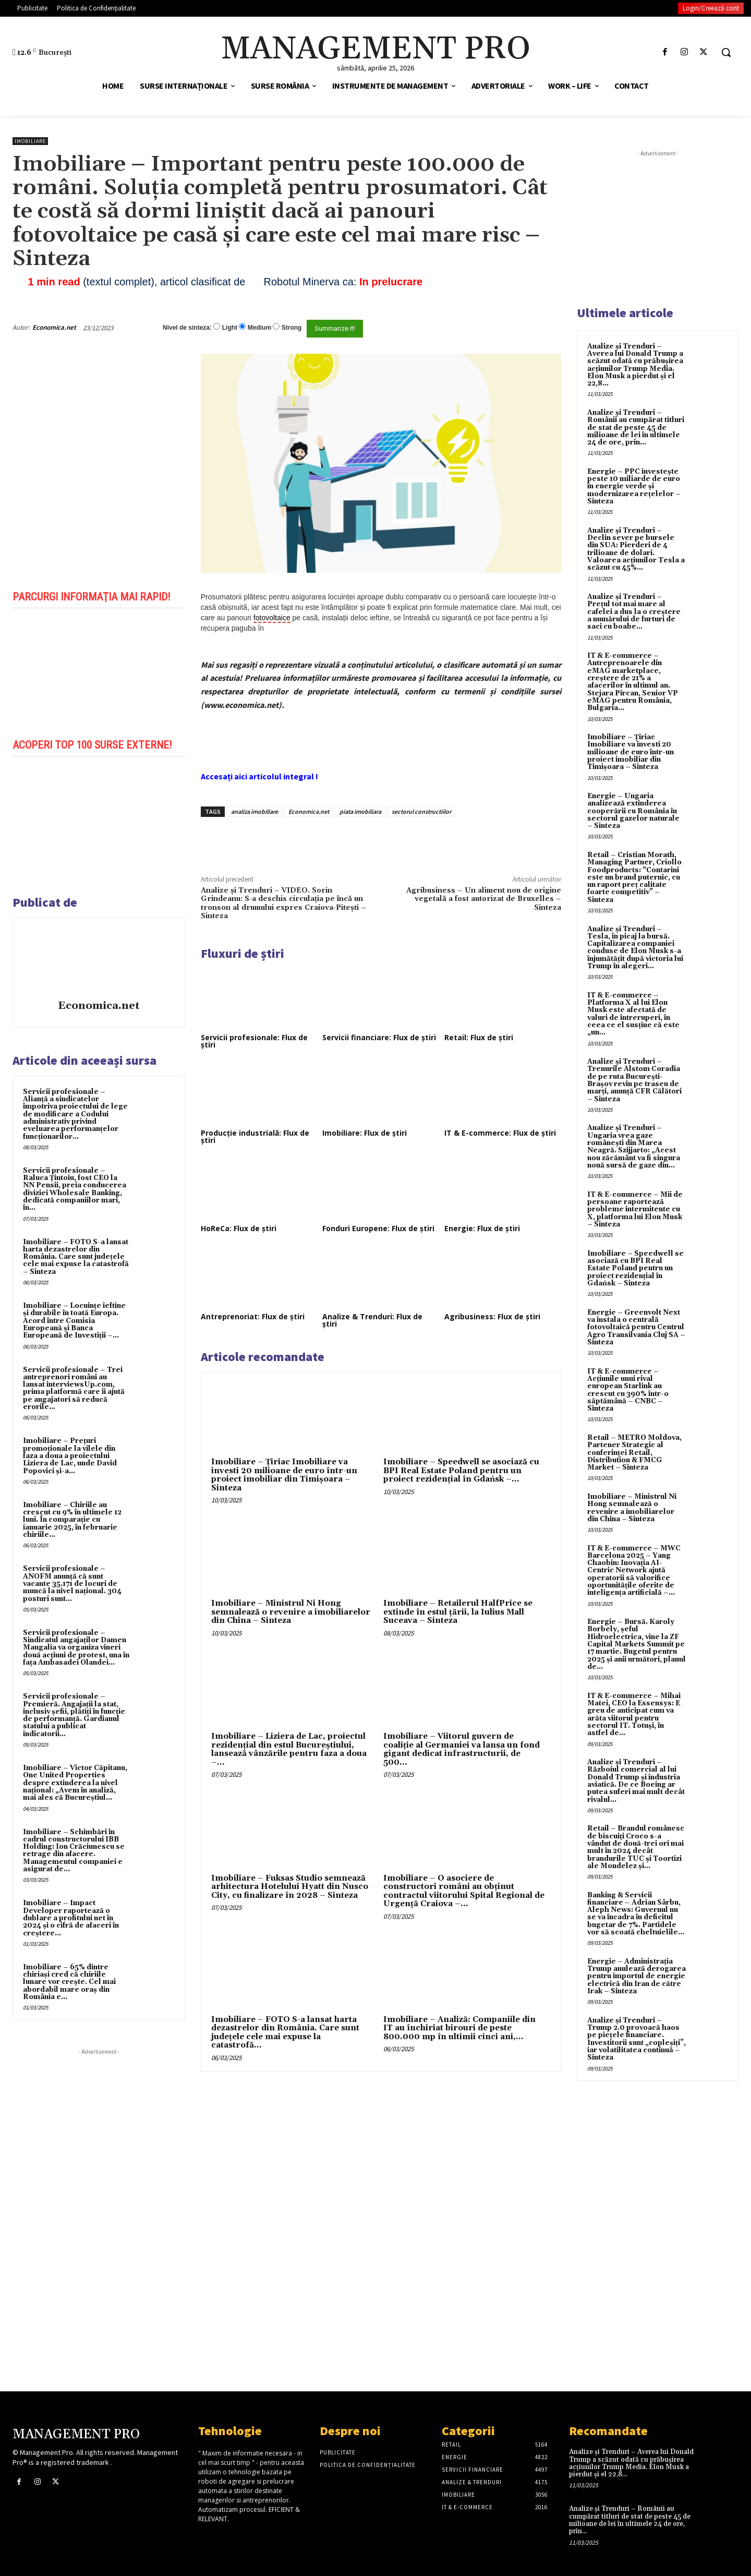 The width and height of the screenshot is (751, 2576). What do you see at coordinates (483, 899) in the screenshot?
I see `Agribusiness – Un aliment nou de origine vegetală a fost autorizat de Bruxelles – Sinteza` at bounding box center [483, 899].